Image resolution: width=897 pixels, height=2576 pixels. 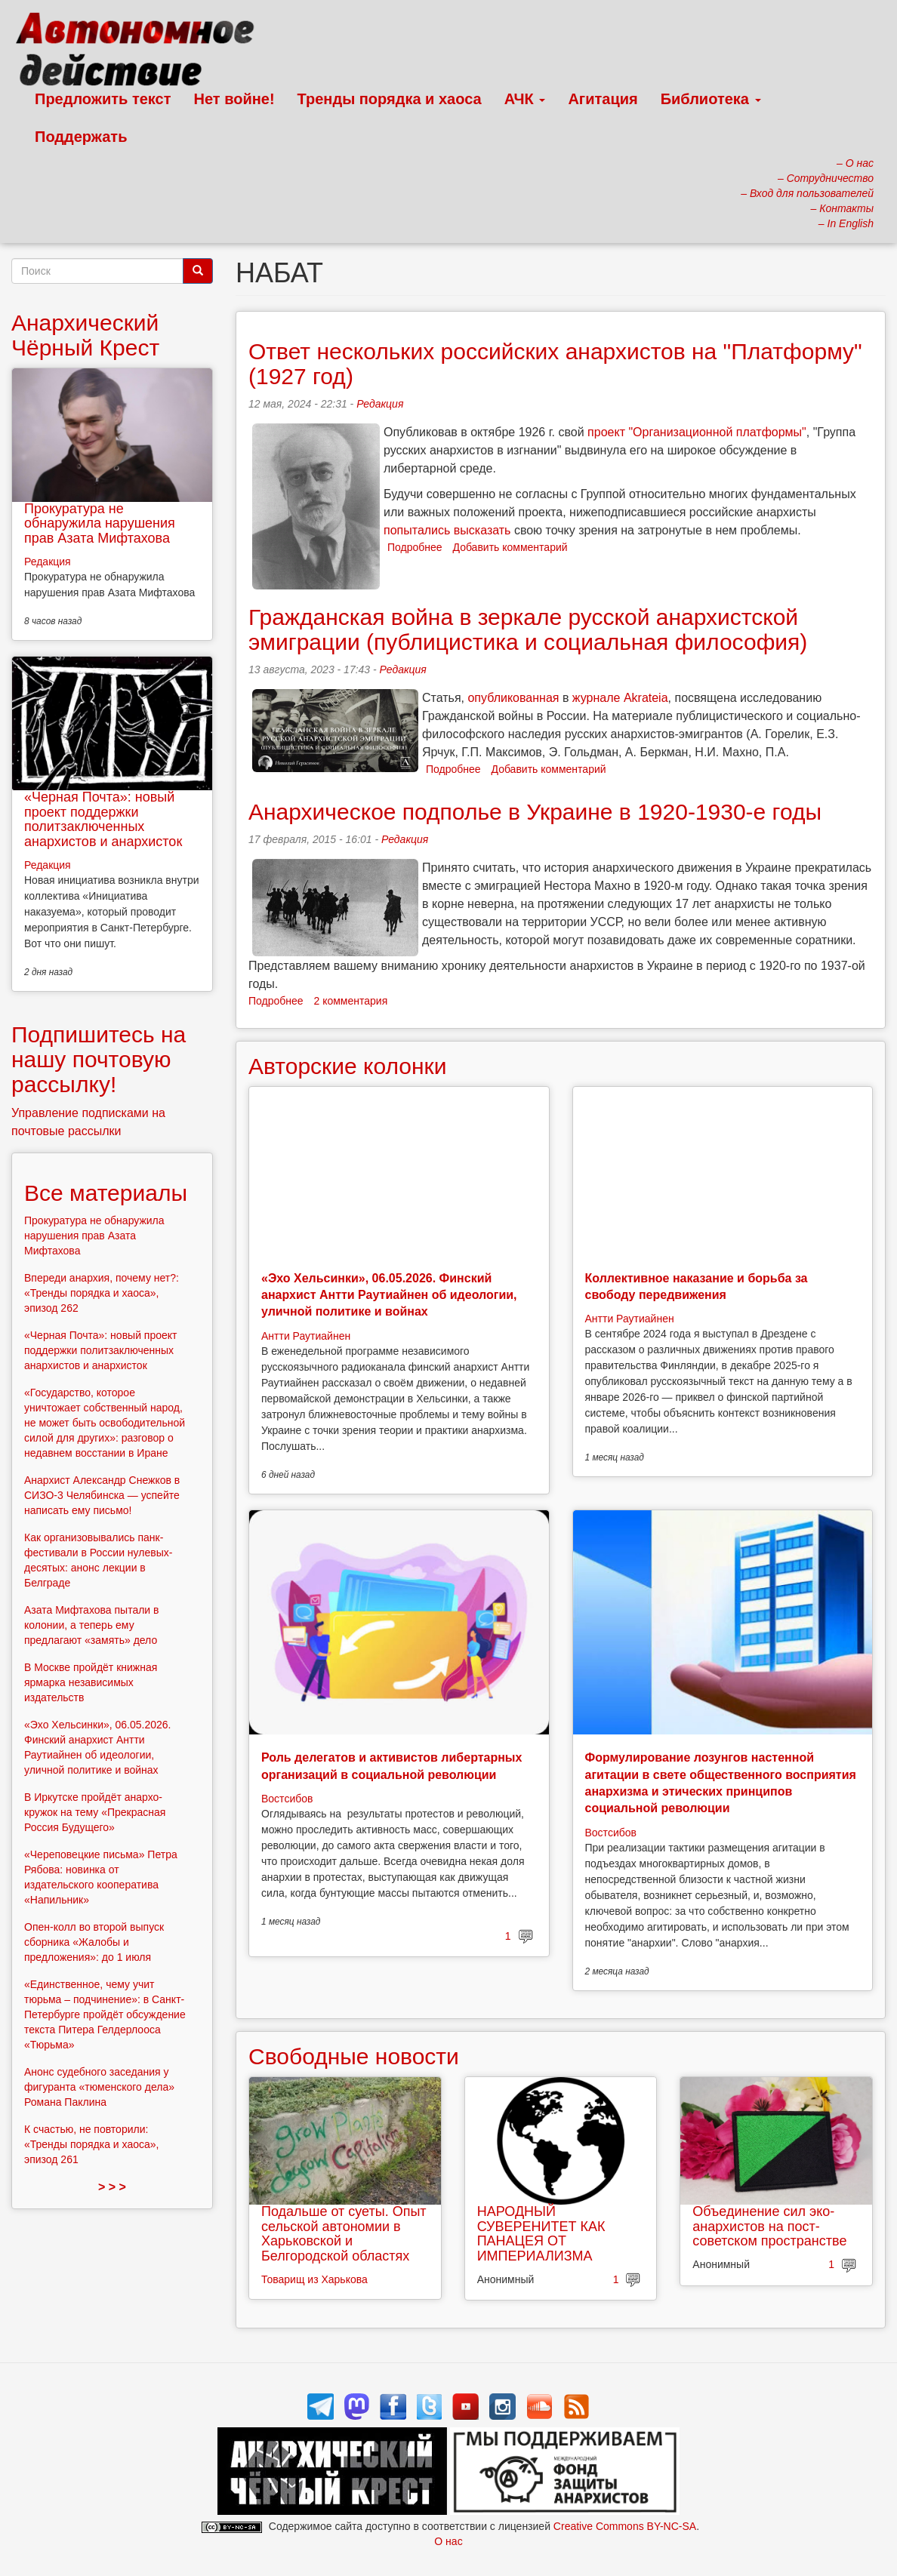 I want to click on Подальше от суеты. Опыт сельской автономии в Харьковской и Белгородской областях, so click(x=344, y=2234).